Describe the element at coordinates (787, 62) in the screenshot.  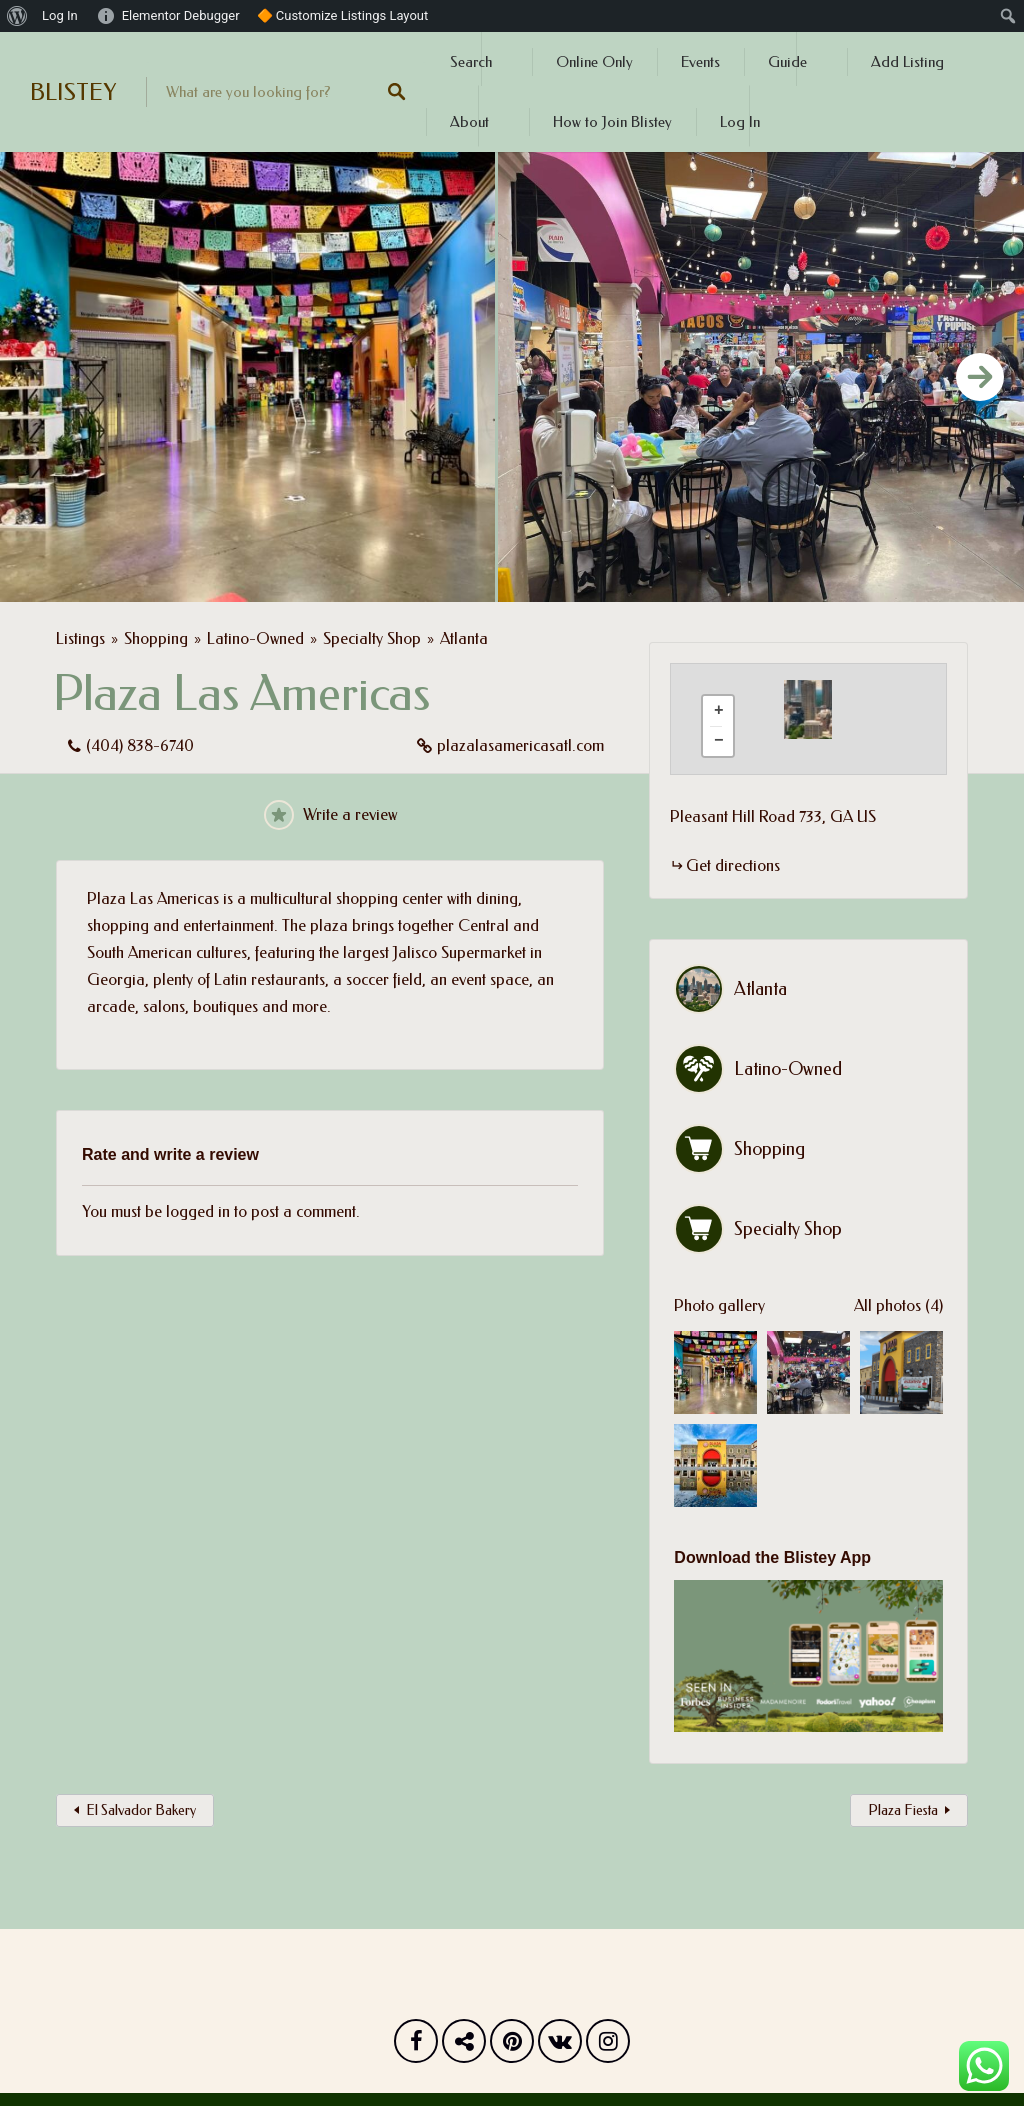
I see `Guide` at that location.